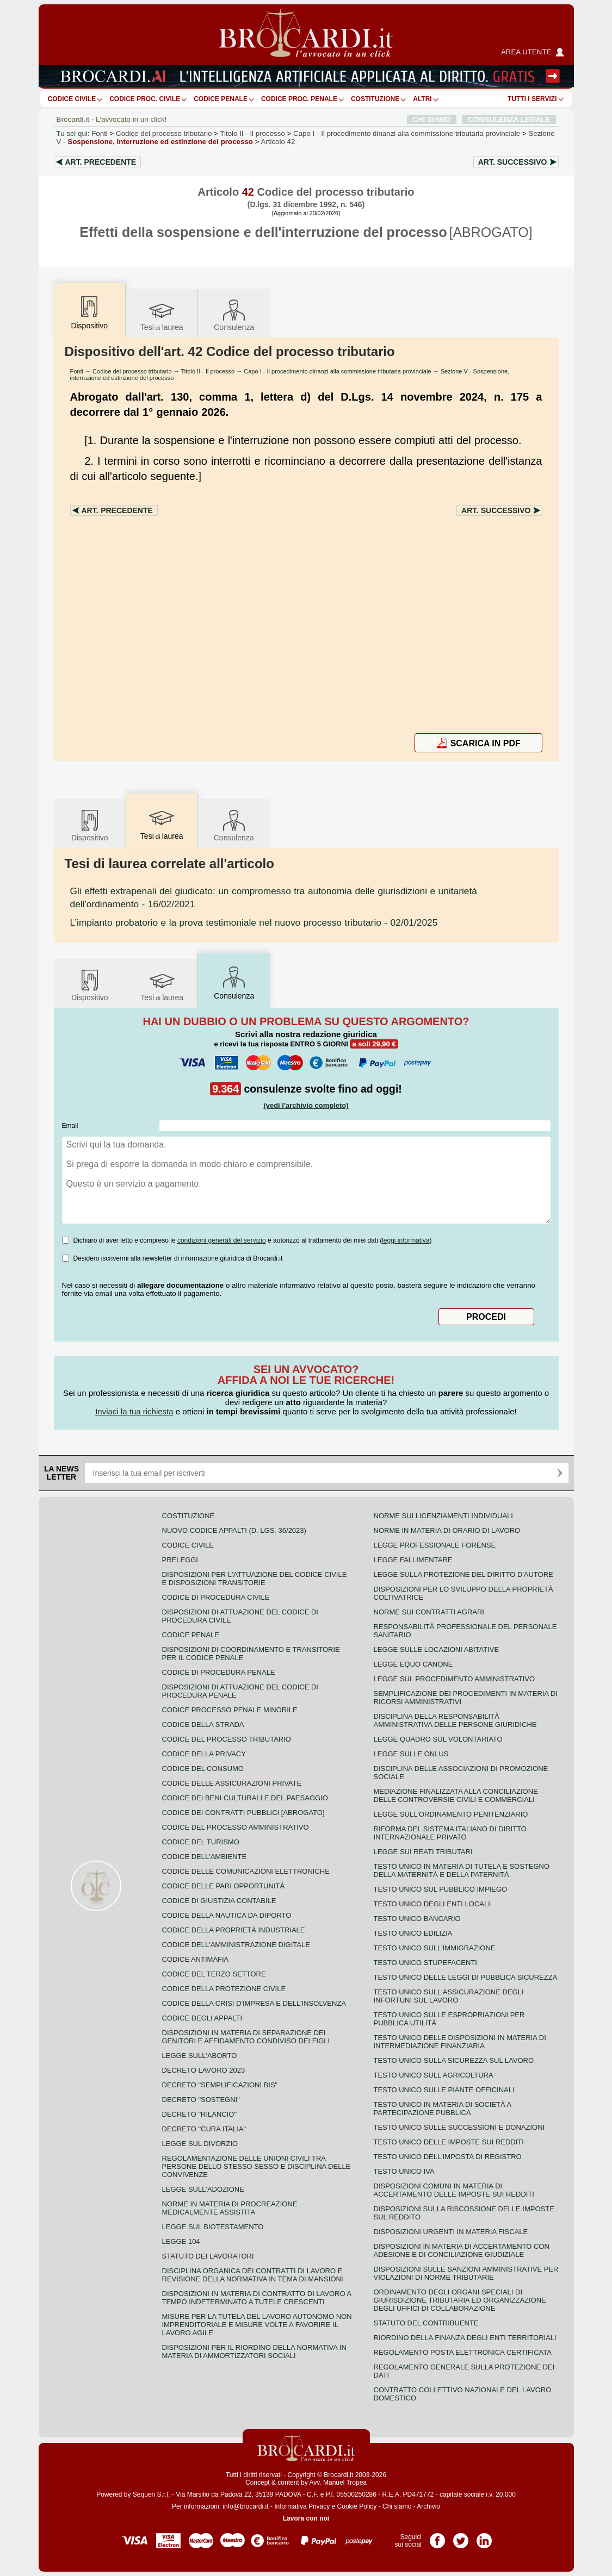 This screenshot has height=2576, width=612. Describe the element at coordinates (199, 2055) in the screenshot. I see `Legge sull'aborto` at that location.